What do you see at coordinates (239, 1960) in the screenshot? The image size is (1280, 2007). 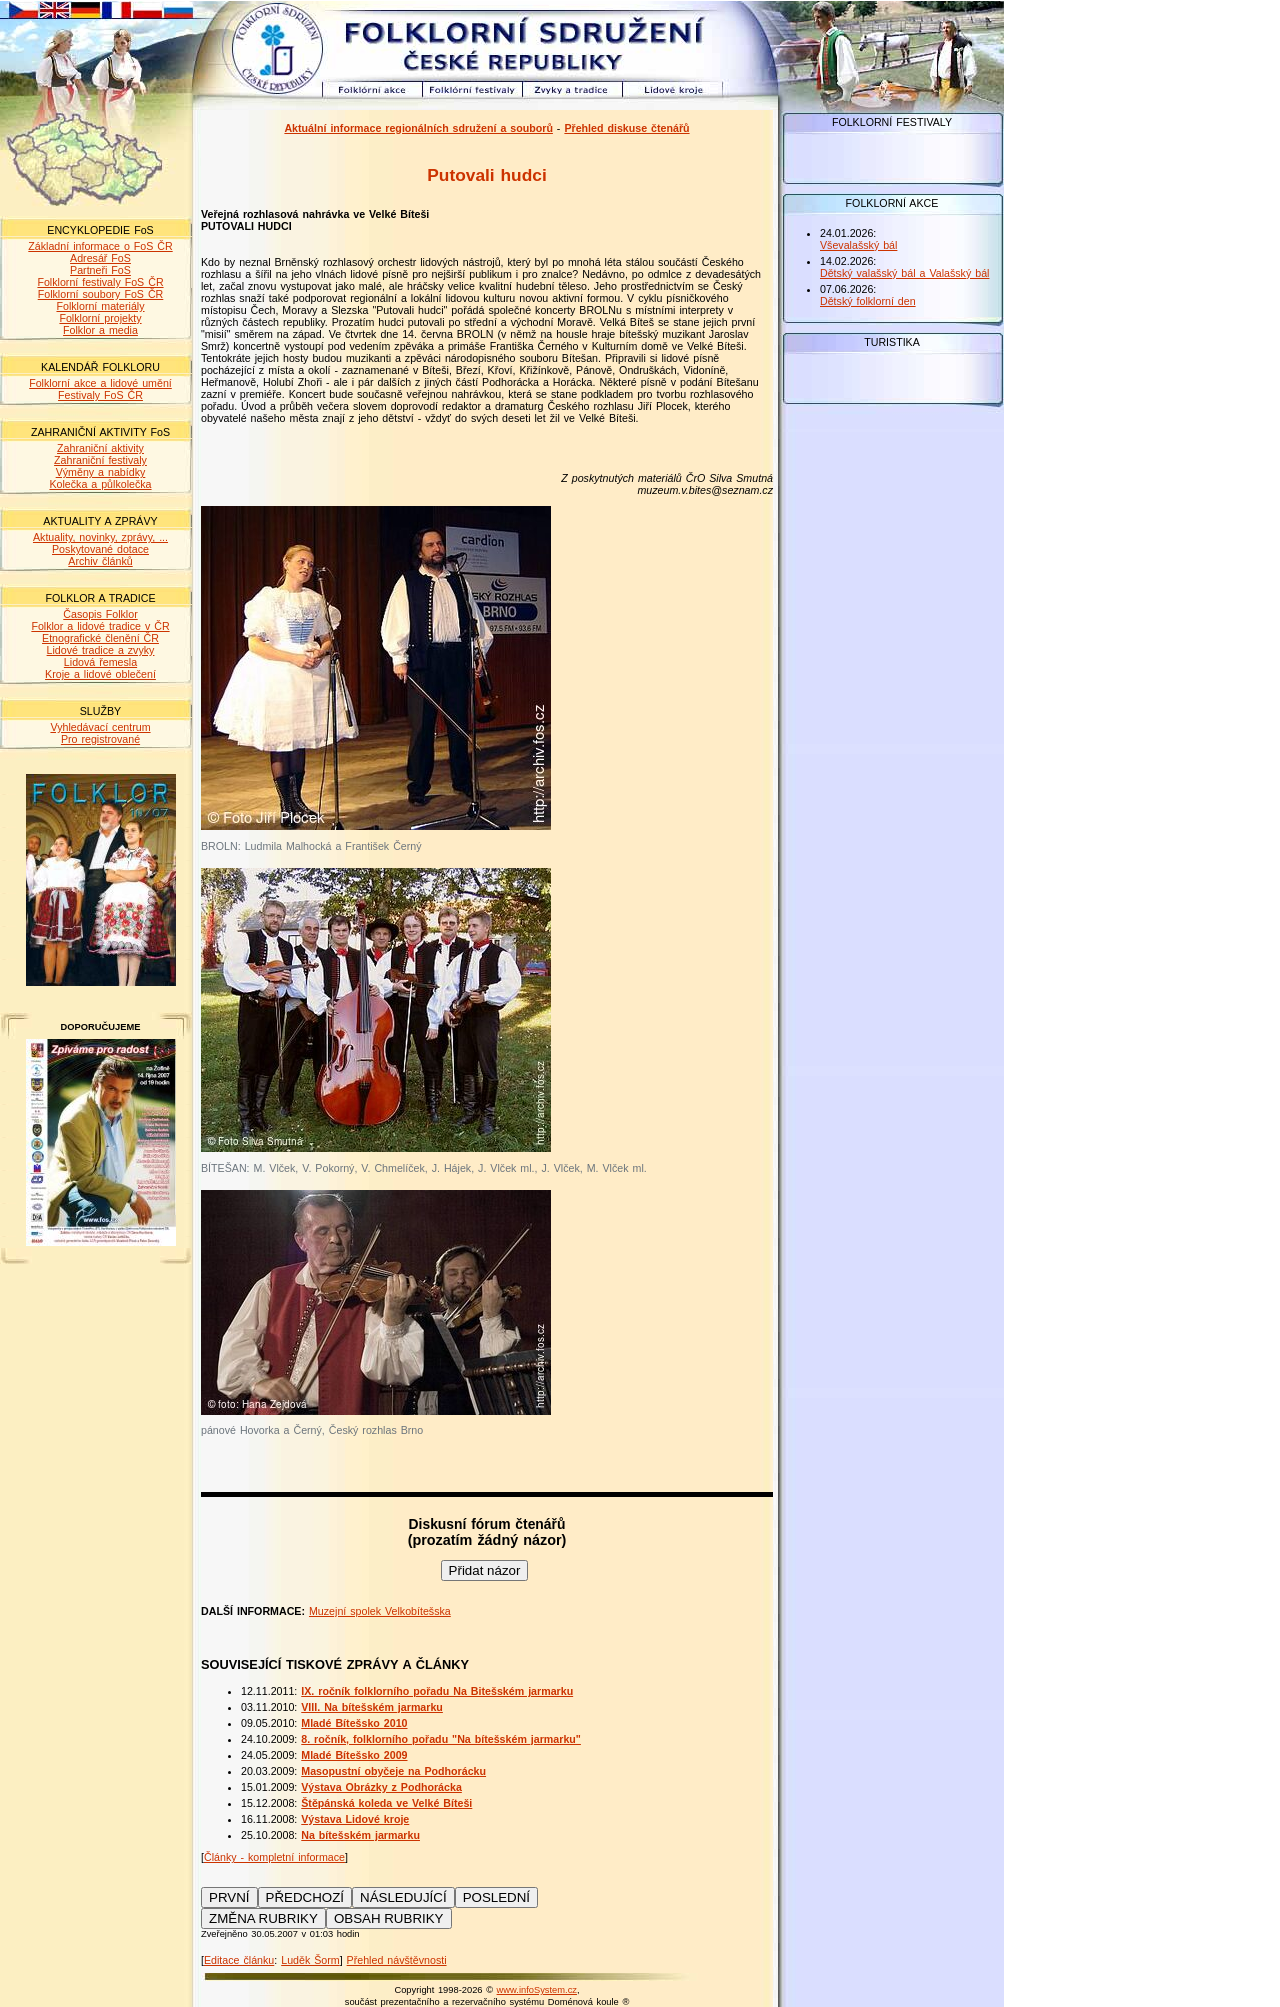 I see `Editace článku` at bounding box center [239, 1960].